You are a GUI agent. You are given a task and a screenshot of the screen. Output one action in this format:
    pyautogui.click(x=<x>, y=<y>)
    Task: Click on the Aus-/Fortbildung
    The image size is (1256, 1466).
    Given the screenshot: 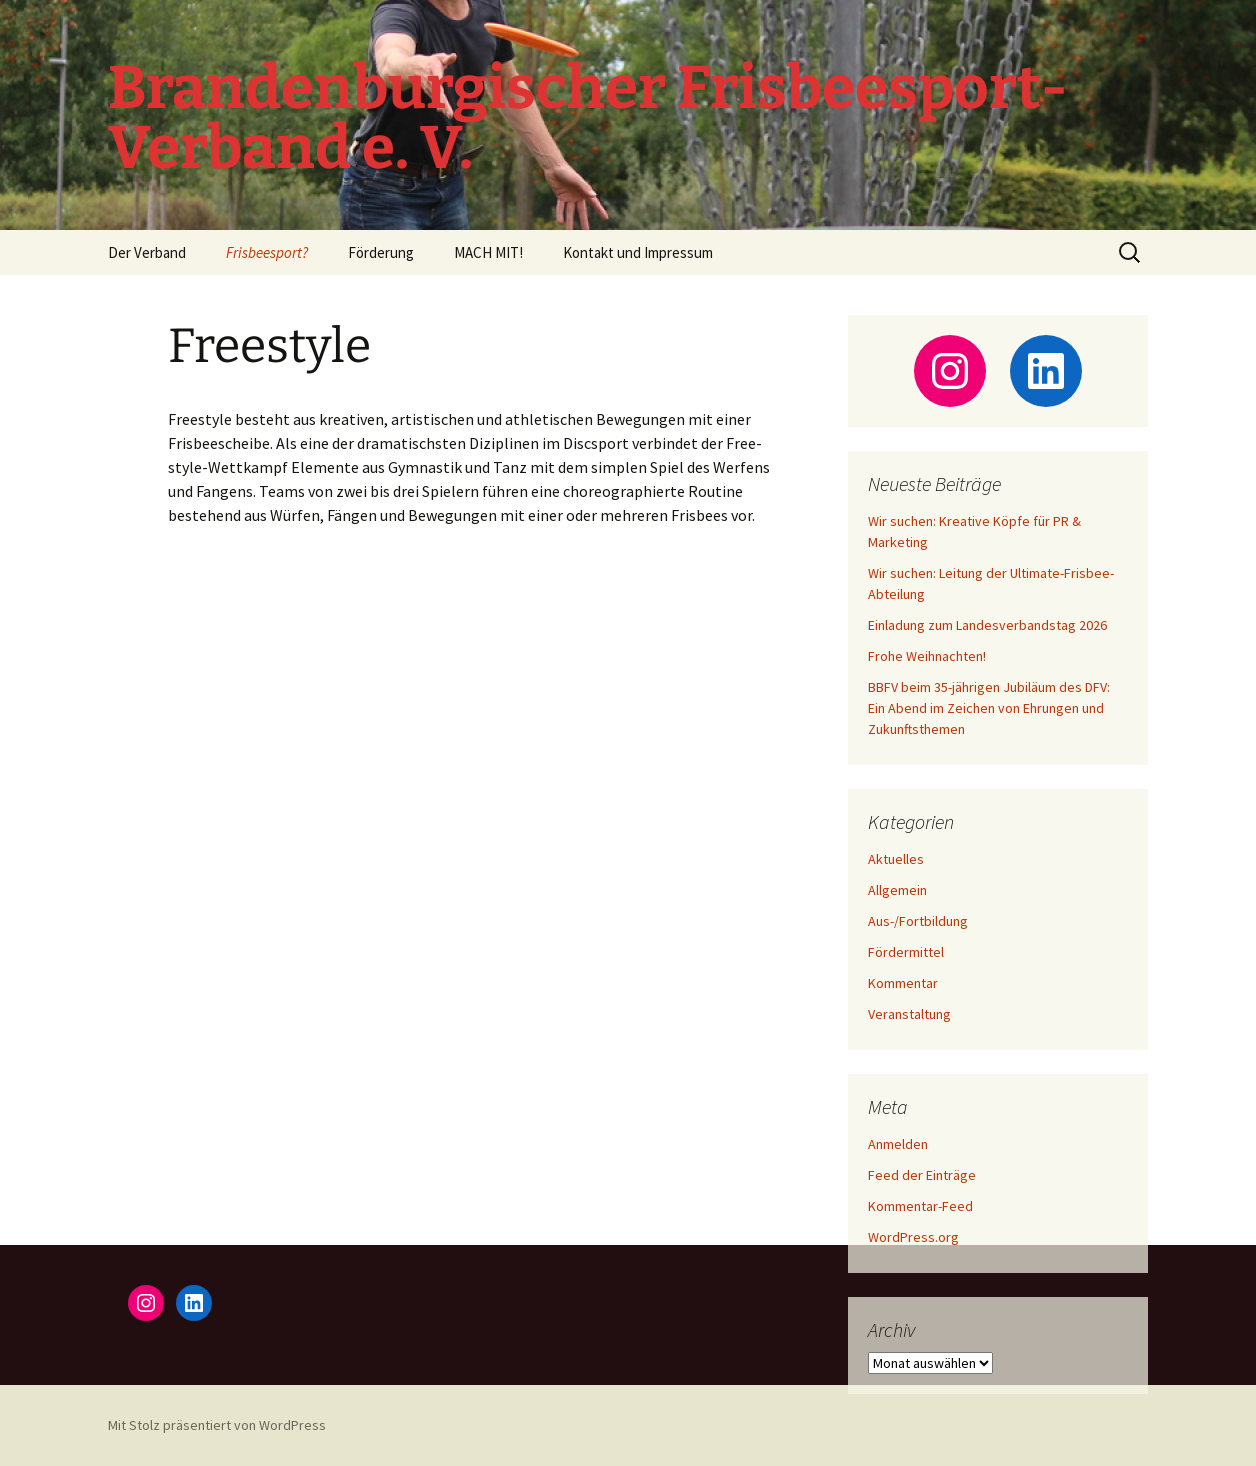 What is the action you would take?
    pyautogui.click(x=918, y=921)
    